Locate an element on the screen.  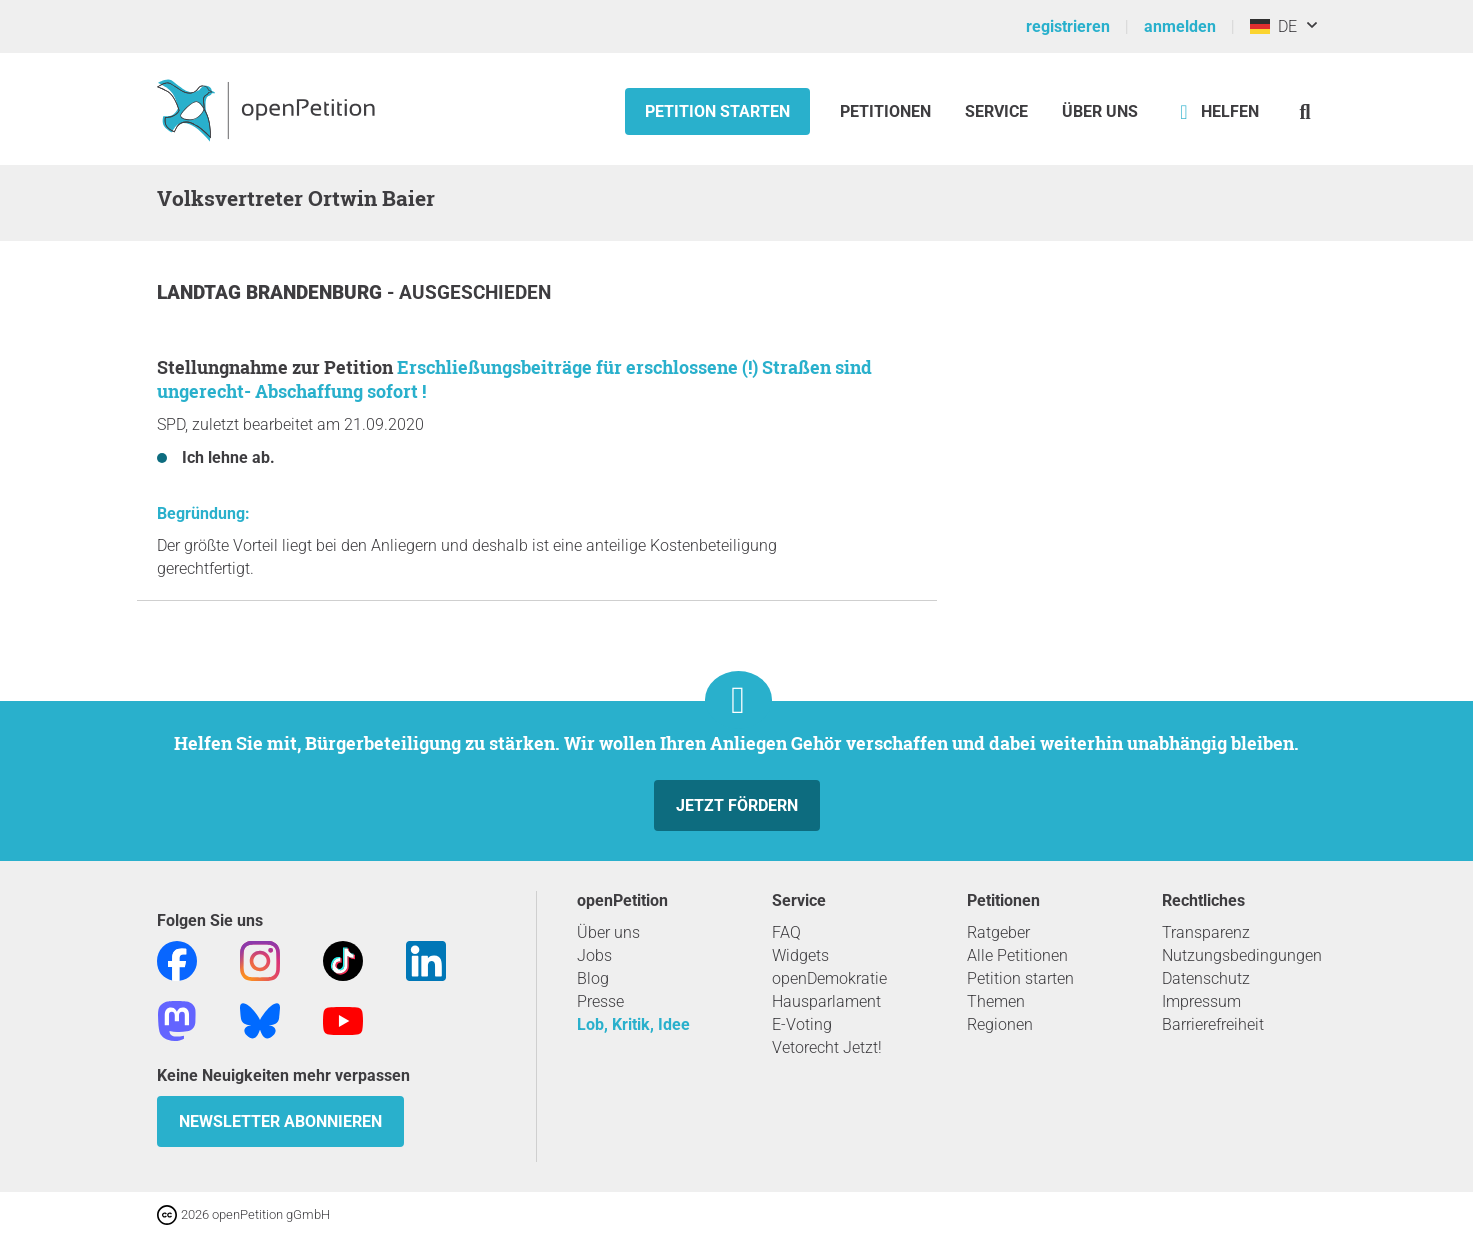
Presse is located at coordinates (600, 1001).